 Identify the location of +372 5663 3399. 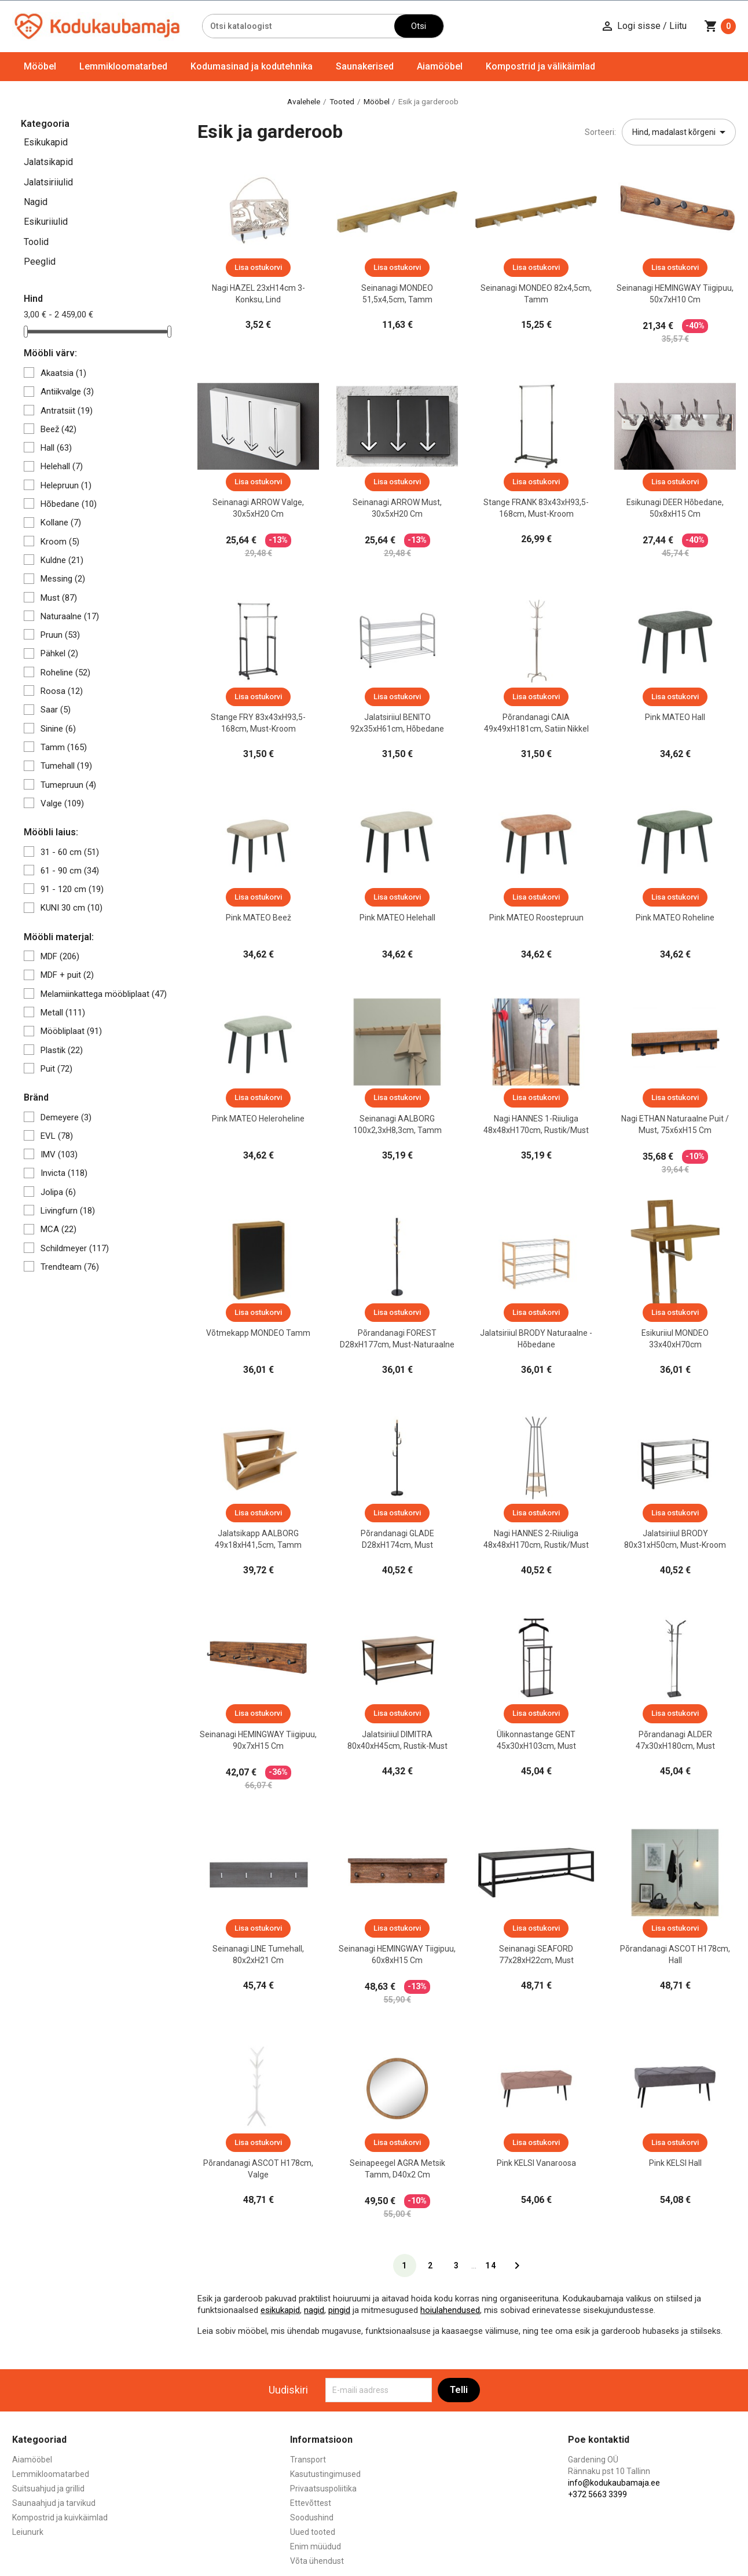
(597, 2494).